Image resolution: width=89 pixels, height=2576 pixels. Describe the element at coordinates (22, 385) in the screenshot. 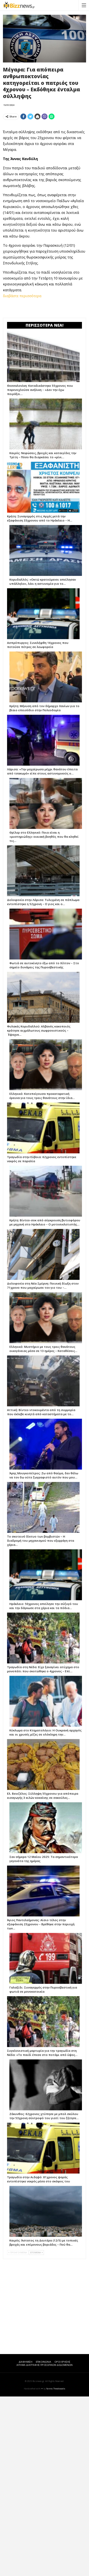

I see `διαβάστε περισσότερα` at that location.